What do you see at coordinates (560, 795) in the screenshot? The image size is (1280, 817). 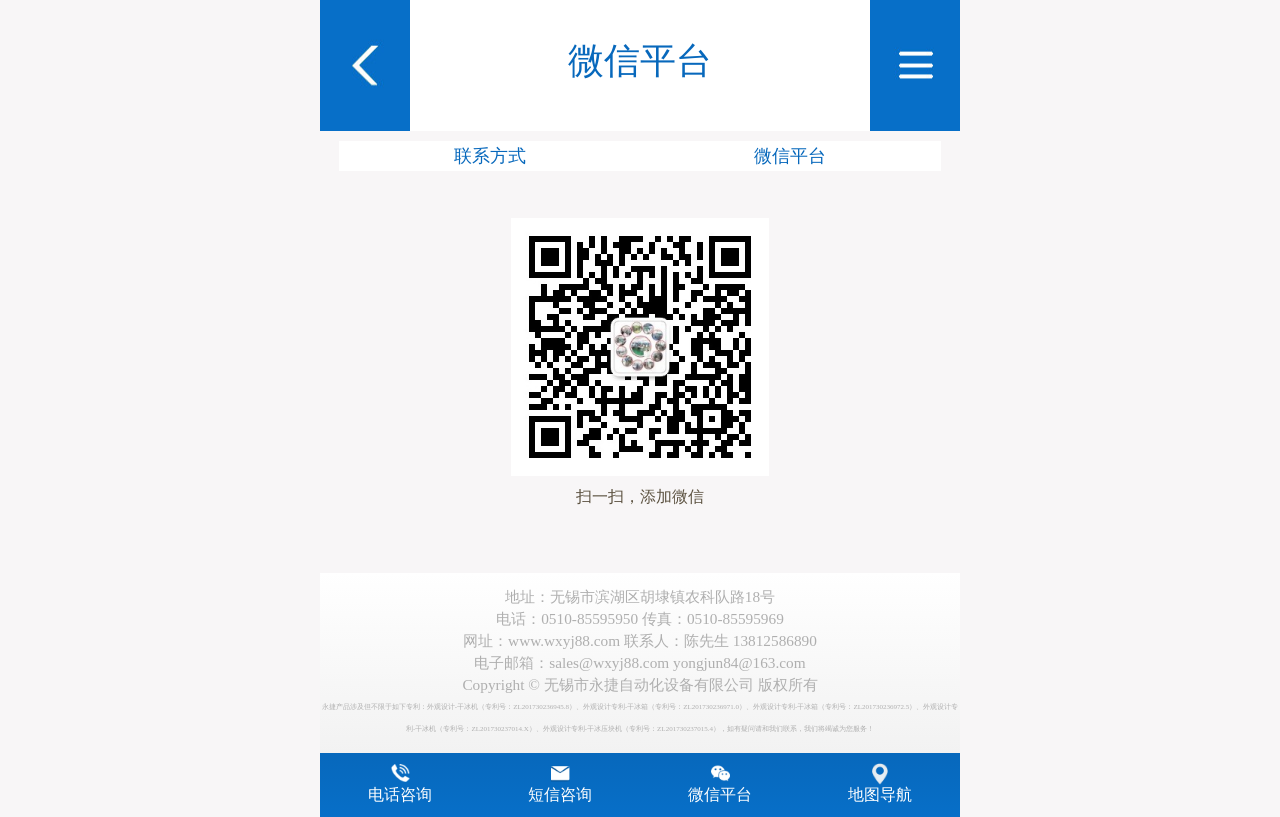 I see `短信咨询` at bounding box center [560, 795].